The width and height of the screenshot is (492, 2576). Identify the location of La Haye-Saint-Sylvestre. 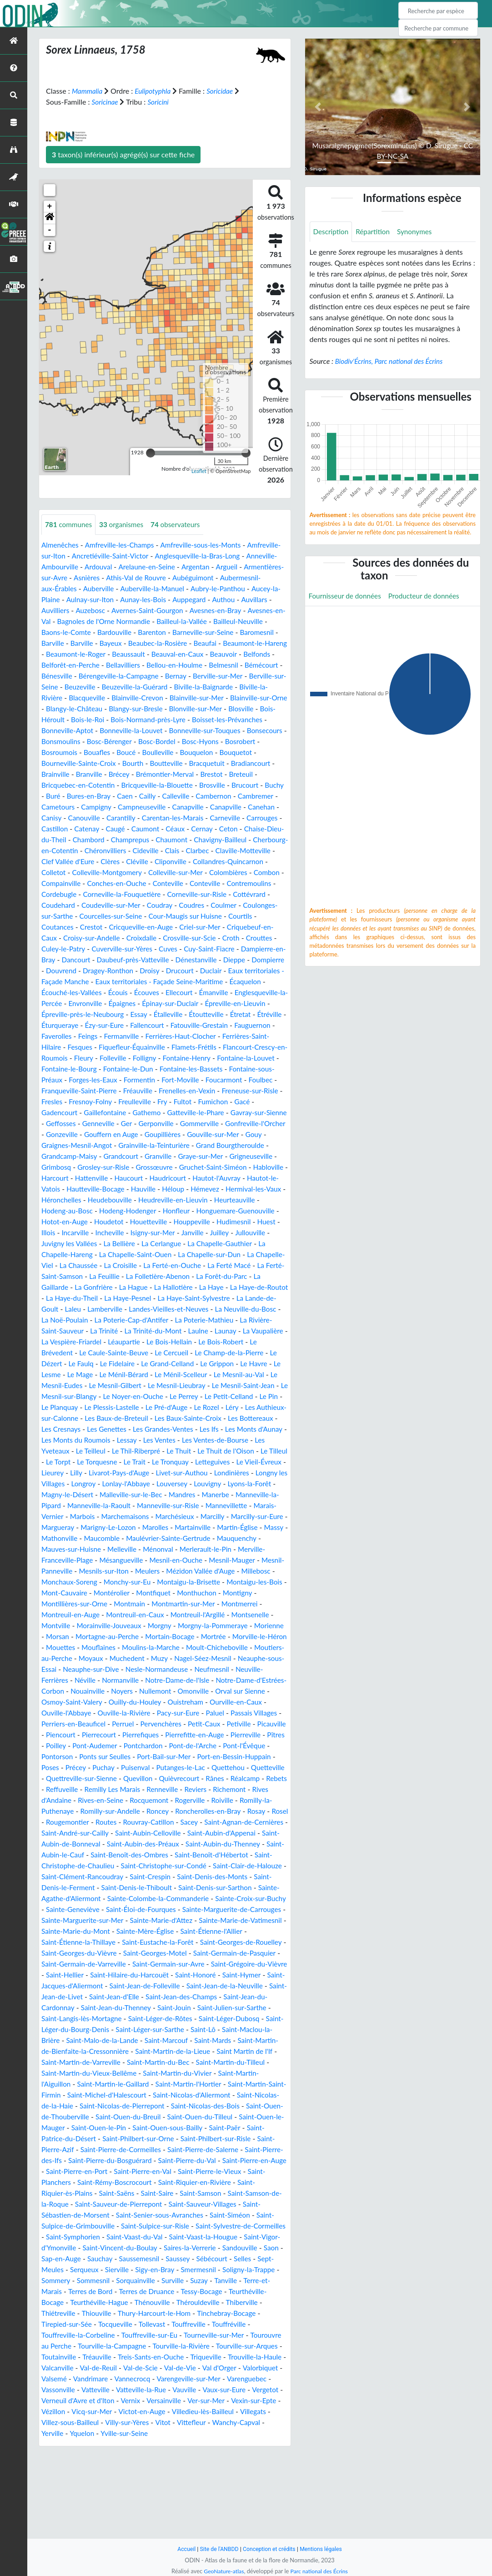
(107, 1342).